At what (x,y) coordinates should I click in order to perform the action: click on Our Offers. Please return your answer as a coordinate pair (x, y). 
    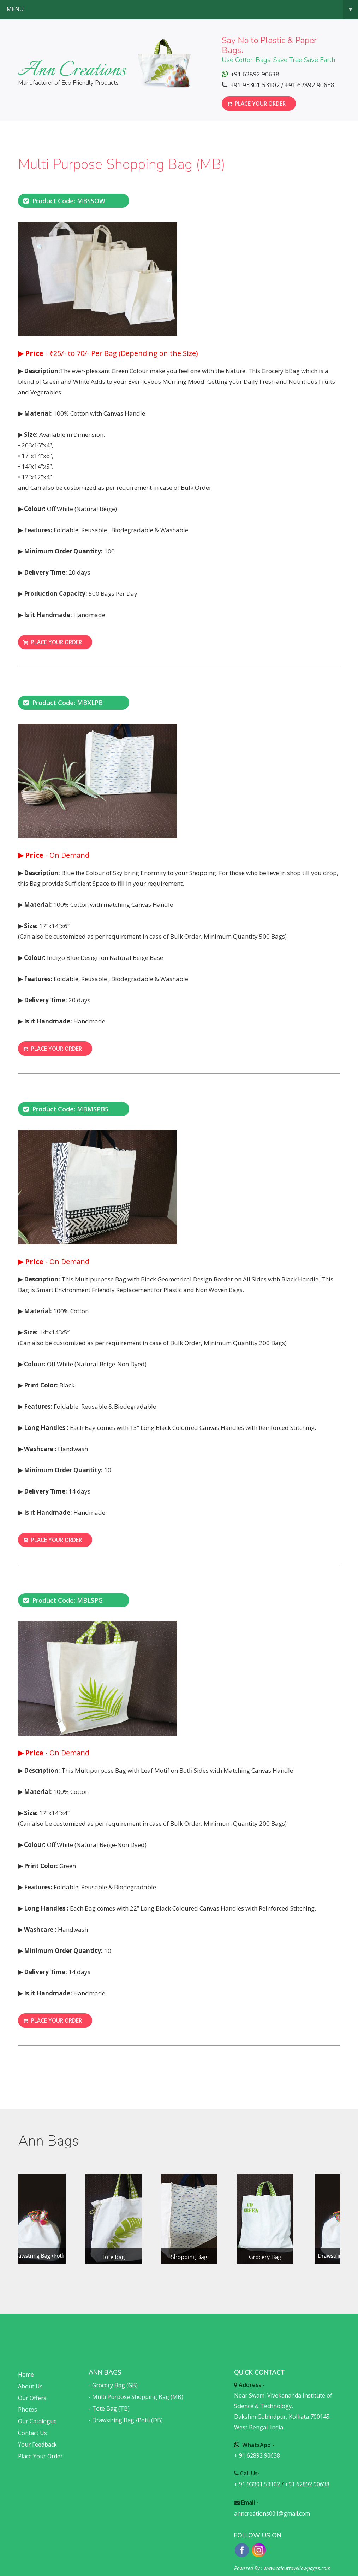
    Looking at the image, I should click on (32, 2384).